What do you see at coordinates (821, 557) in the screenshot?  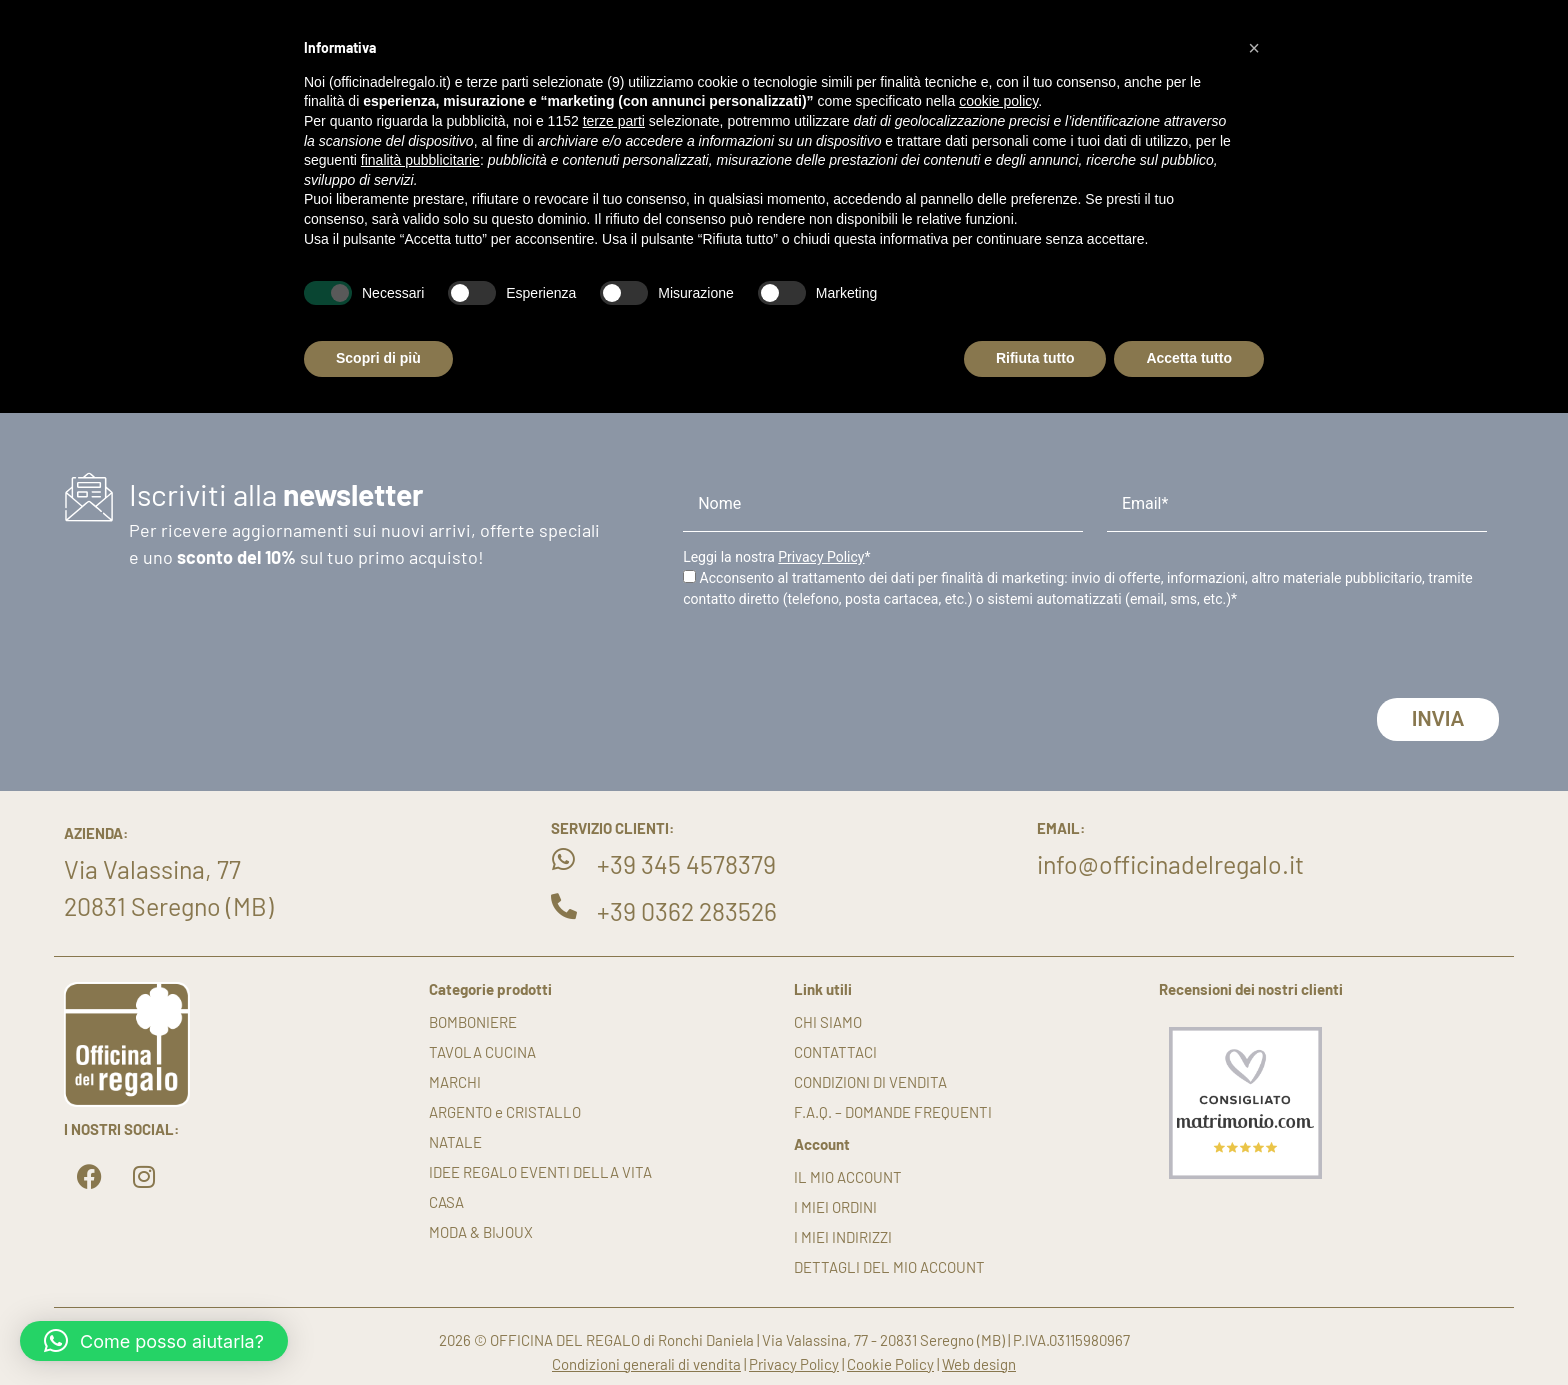 I see `Privacy Policy` at bounding box center [821, 557].